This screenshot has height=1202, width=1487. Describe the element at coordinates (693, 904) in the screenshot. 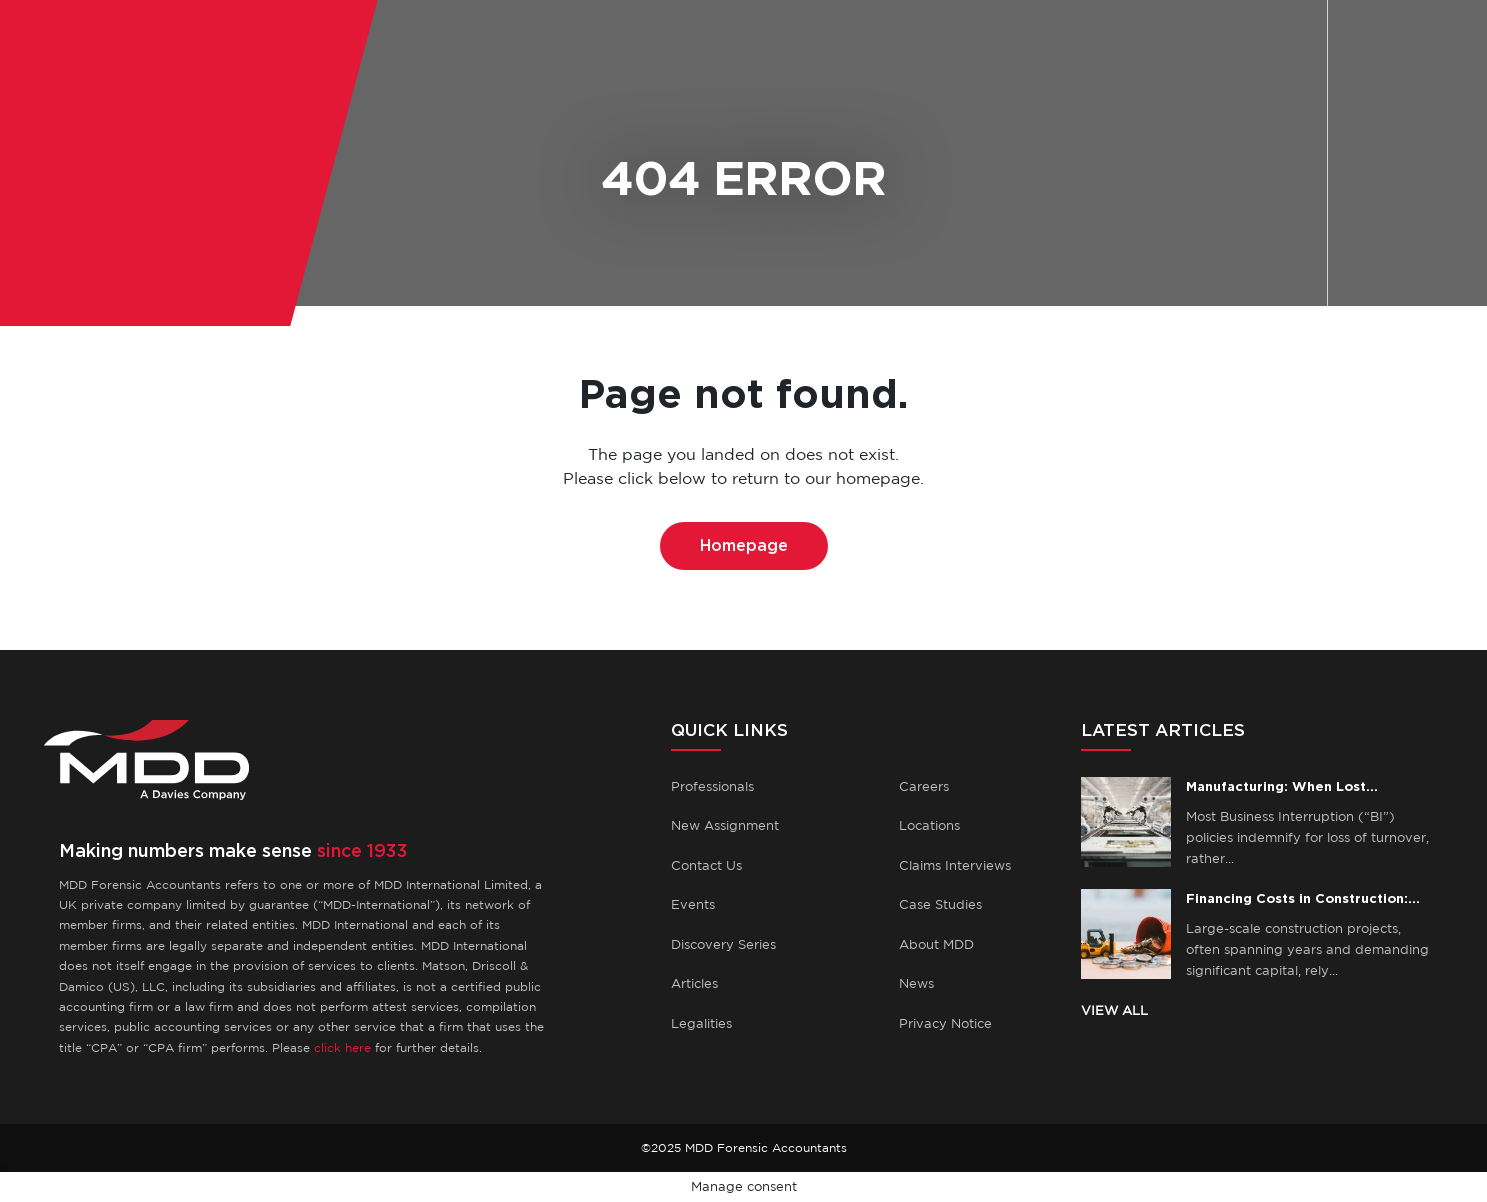

I see `Events` at that location.